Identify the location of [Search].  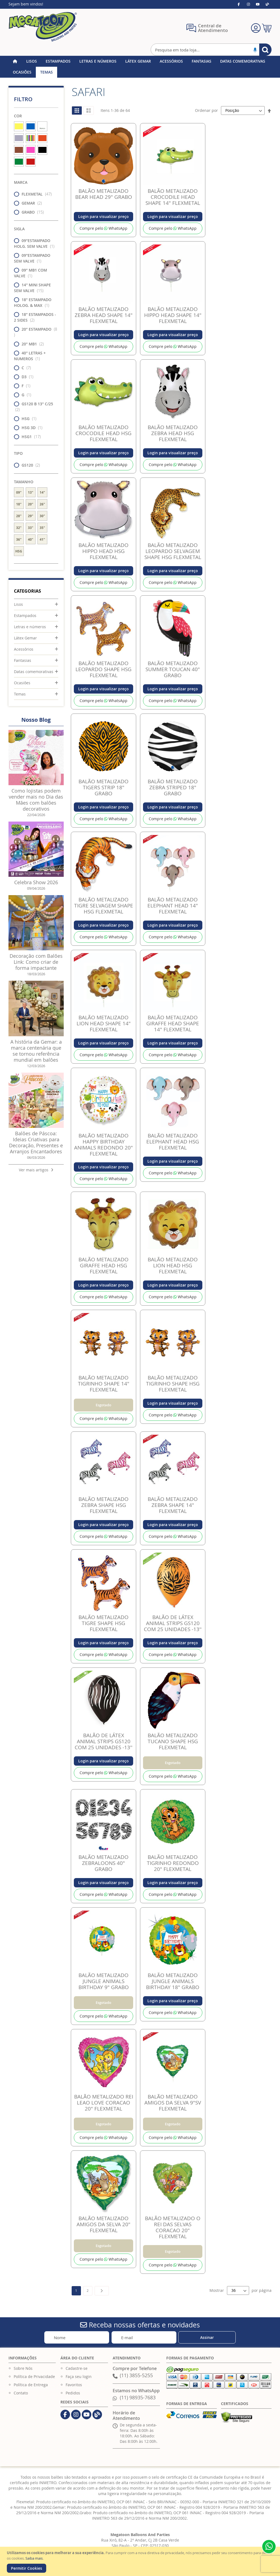
(265, 49).